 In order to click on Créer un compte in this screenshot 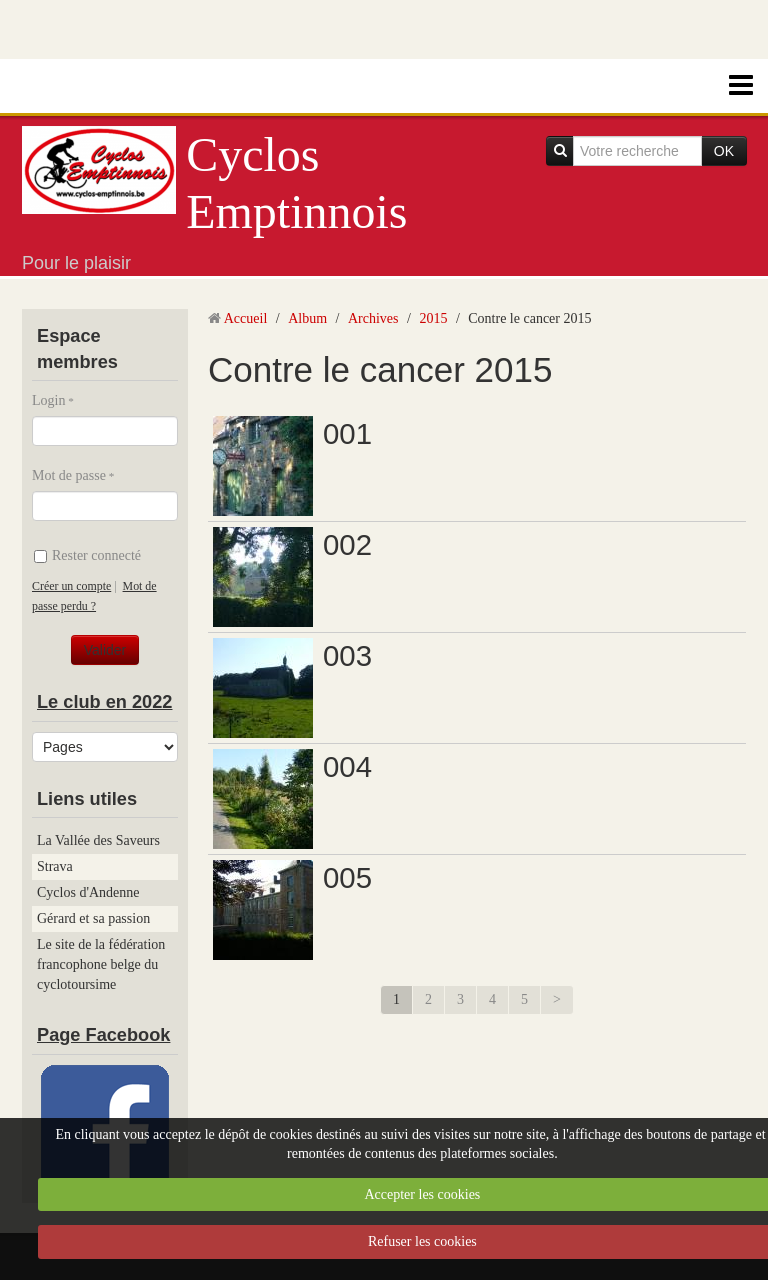, I will do `click(71, 586)`.